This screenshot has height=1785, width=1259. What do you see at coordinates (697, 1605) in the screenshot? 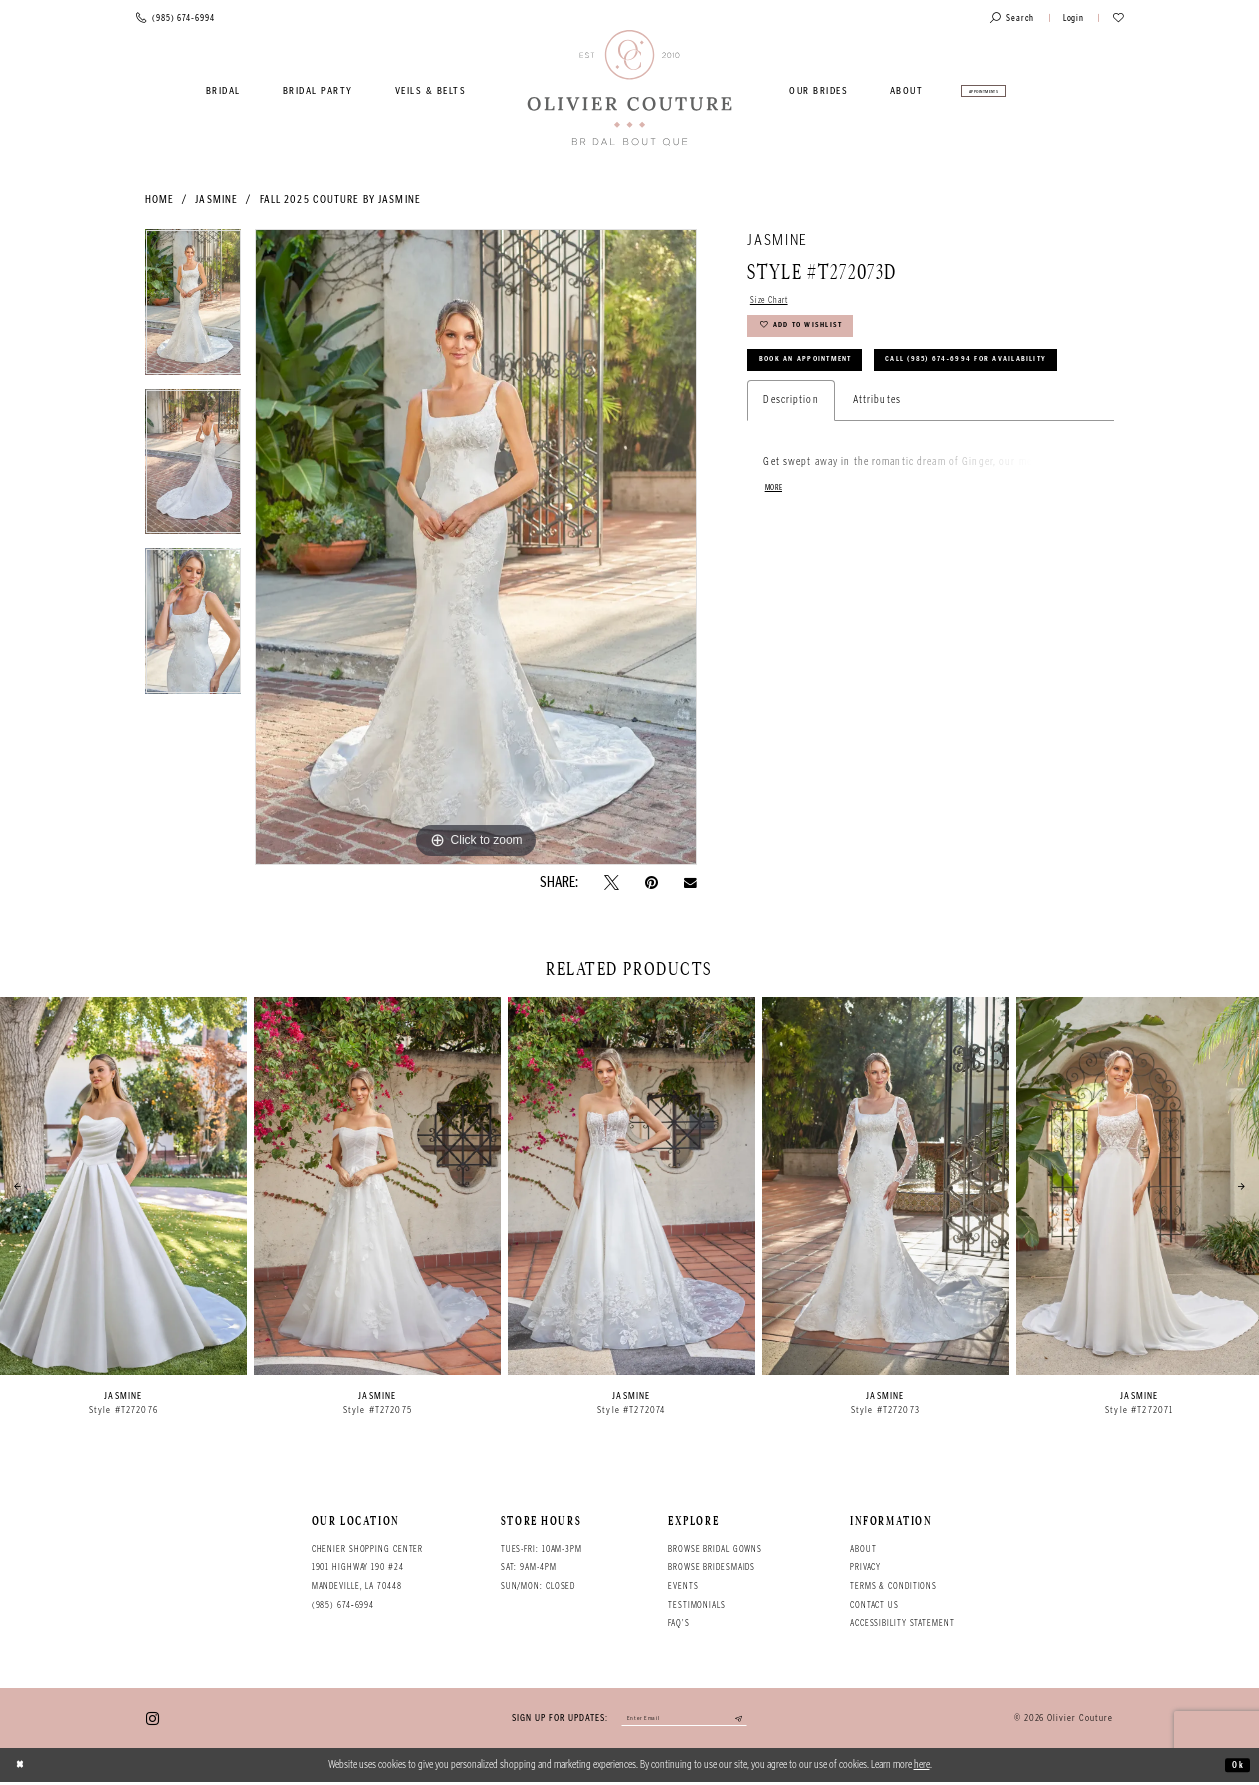
I see `Testimonials` at bounding box center [697, 1605].